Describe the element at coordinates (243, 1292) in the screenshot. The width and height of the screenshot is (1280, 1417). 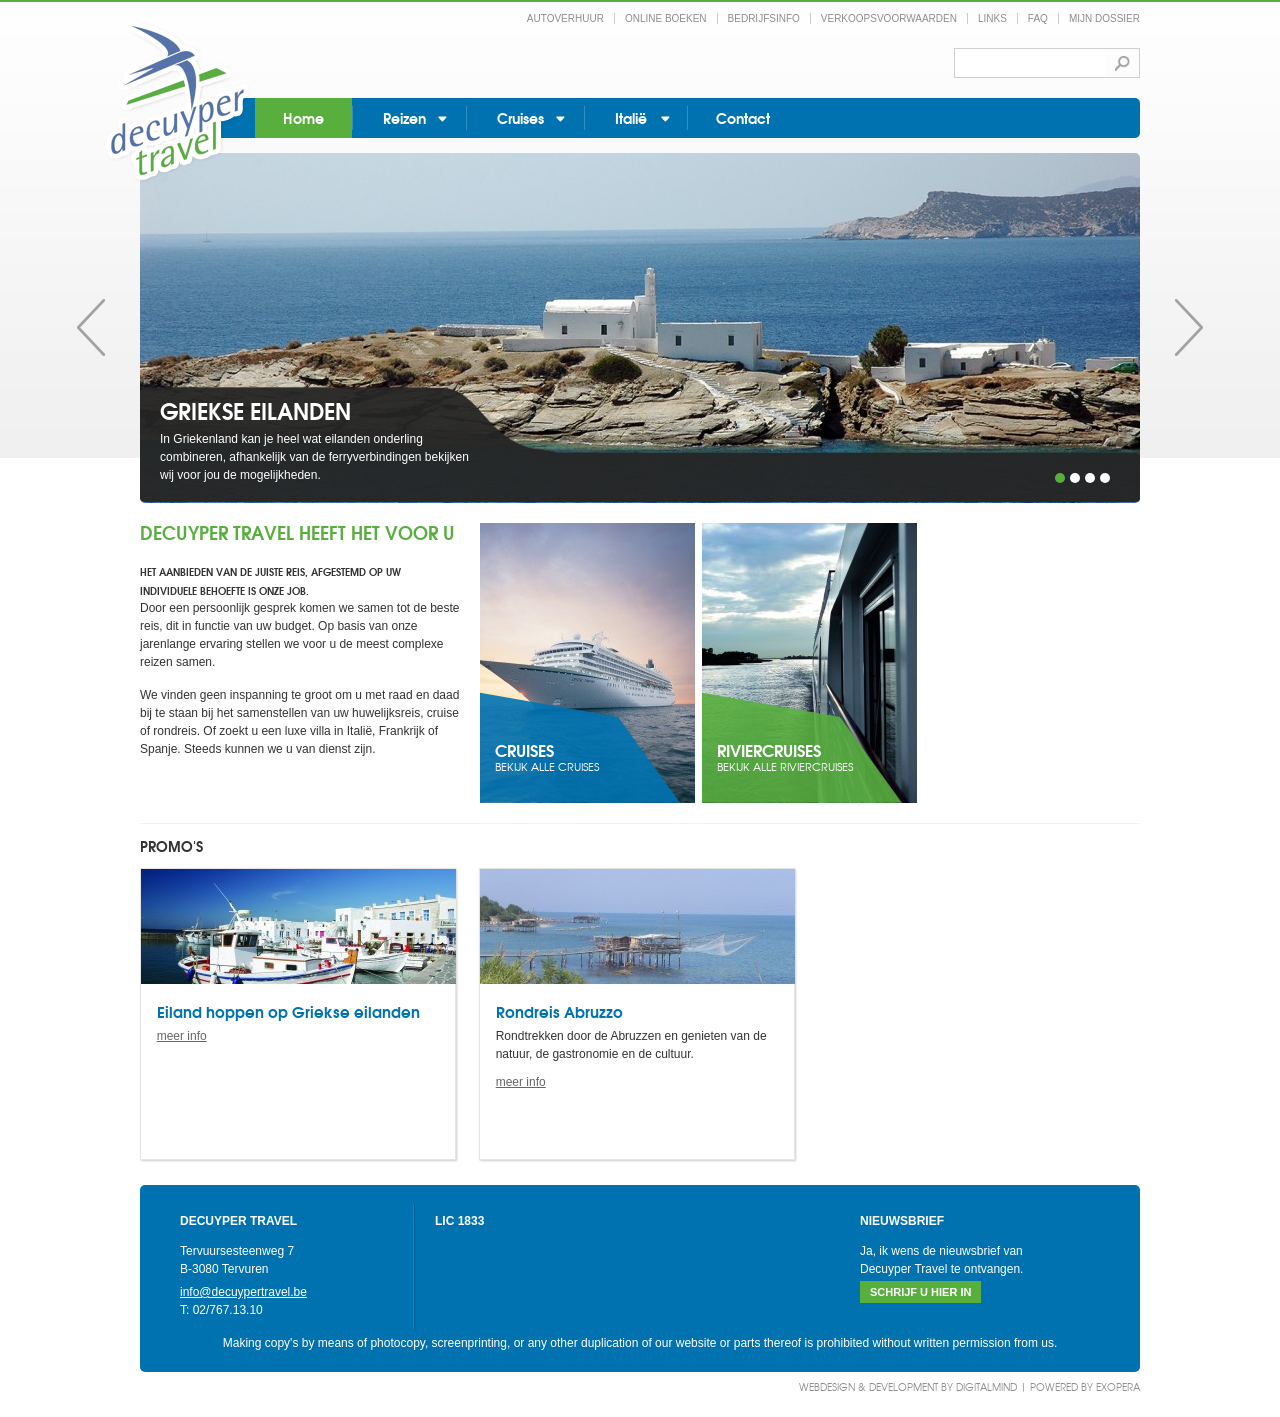
I see `info@decuypertravel.be` at that location.